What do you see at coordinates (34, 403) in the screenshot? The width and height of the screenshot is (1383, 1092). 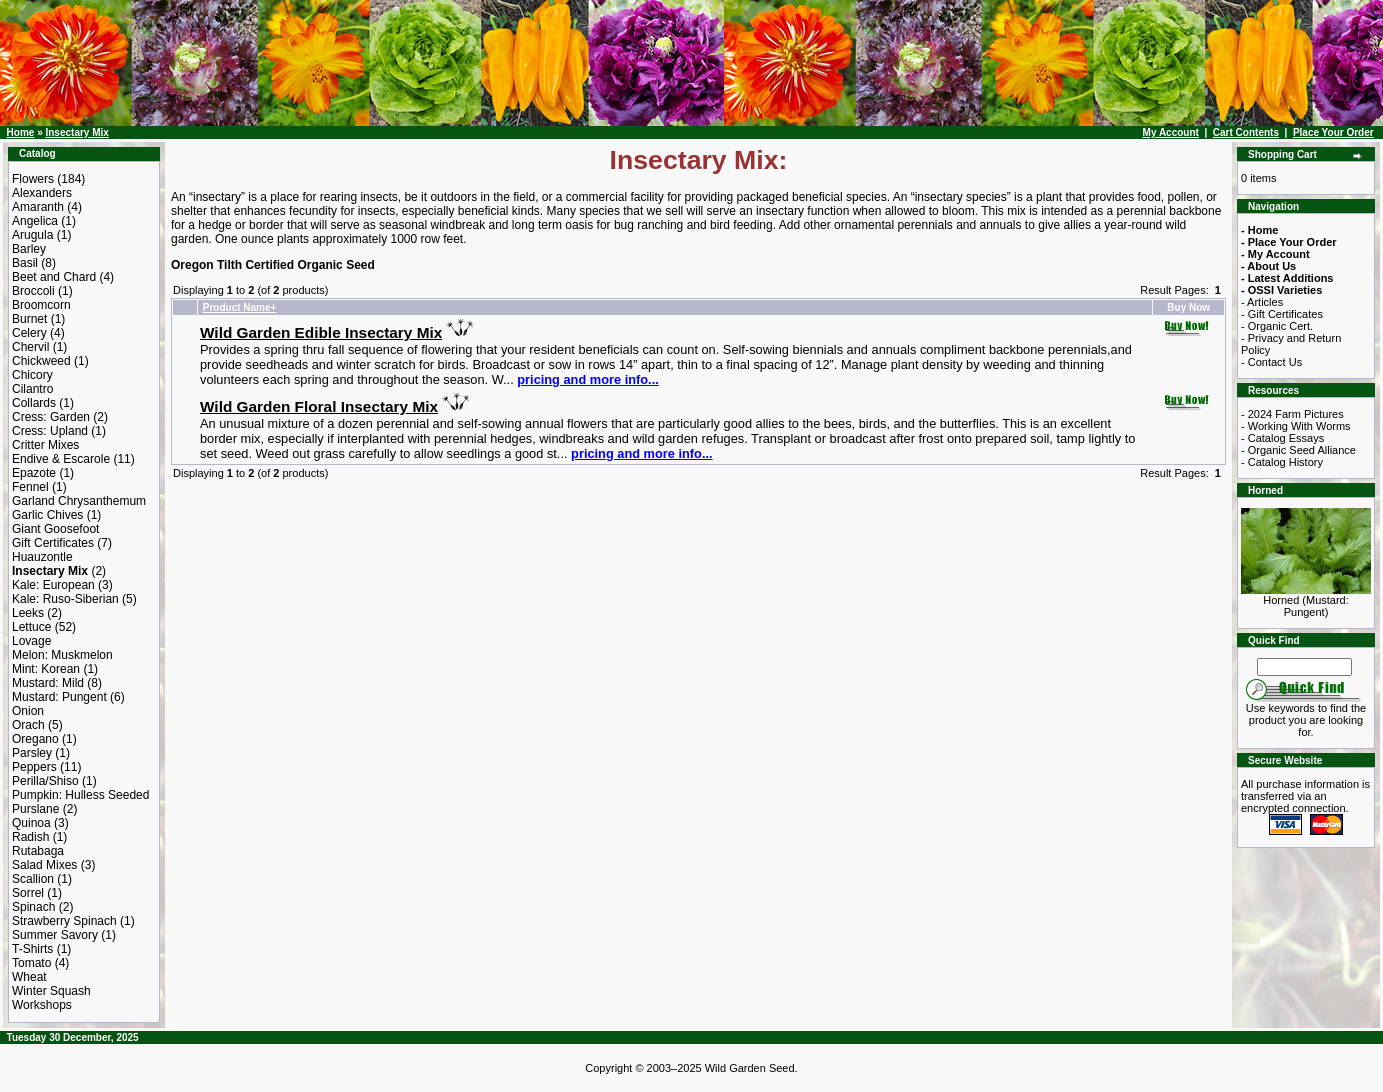 I see `Collards` at bounding box center [34, 403].